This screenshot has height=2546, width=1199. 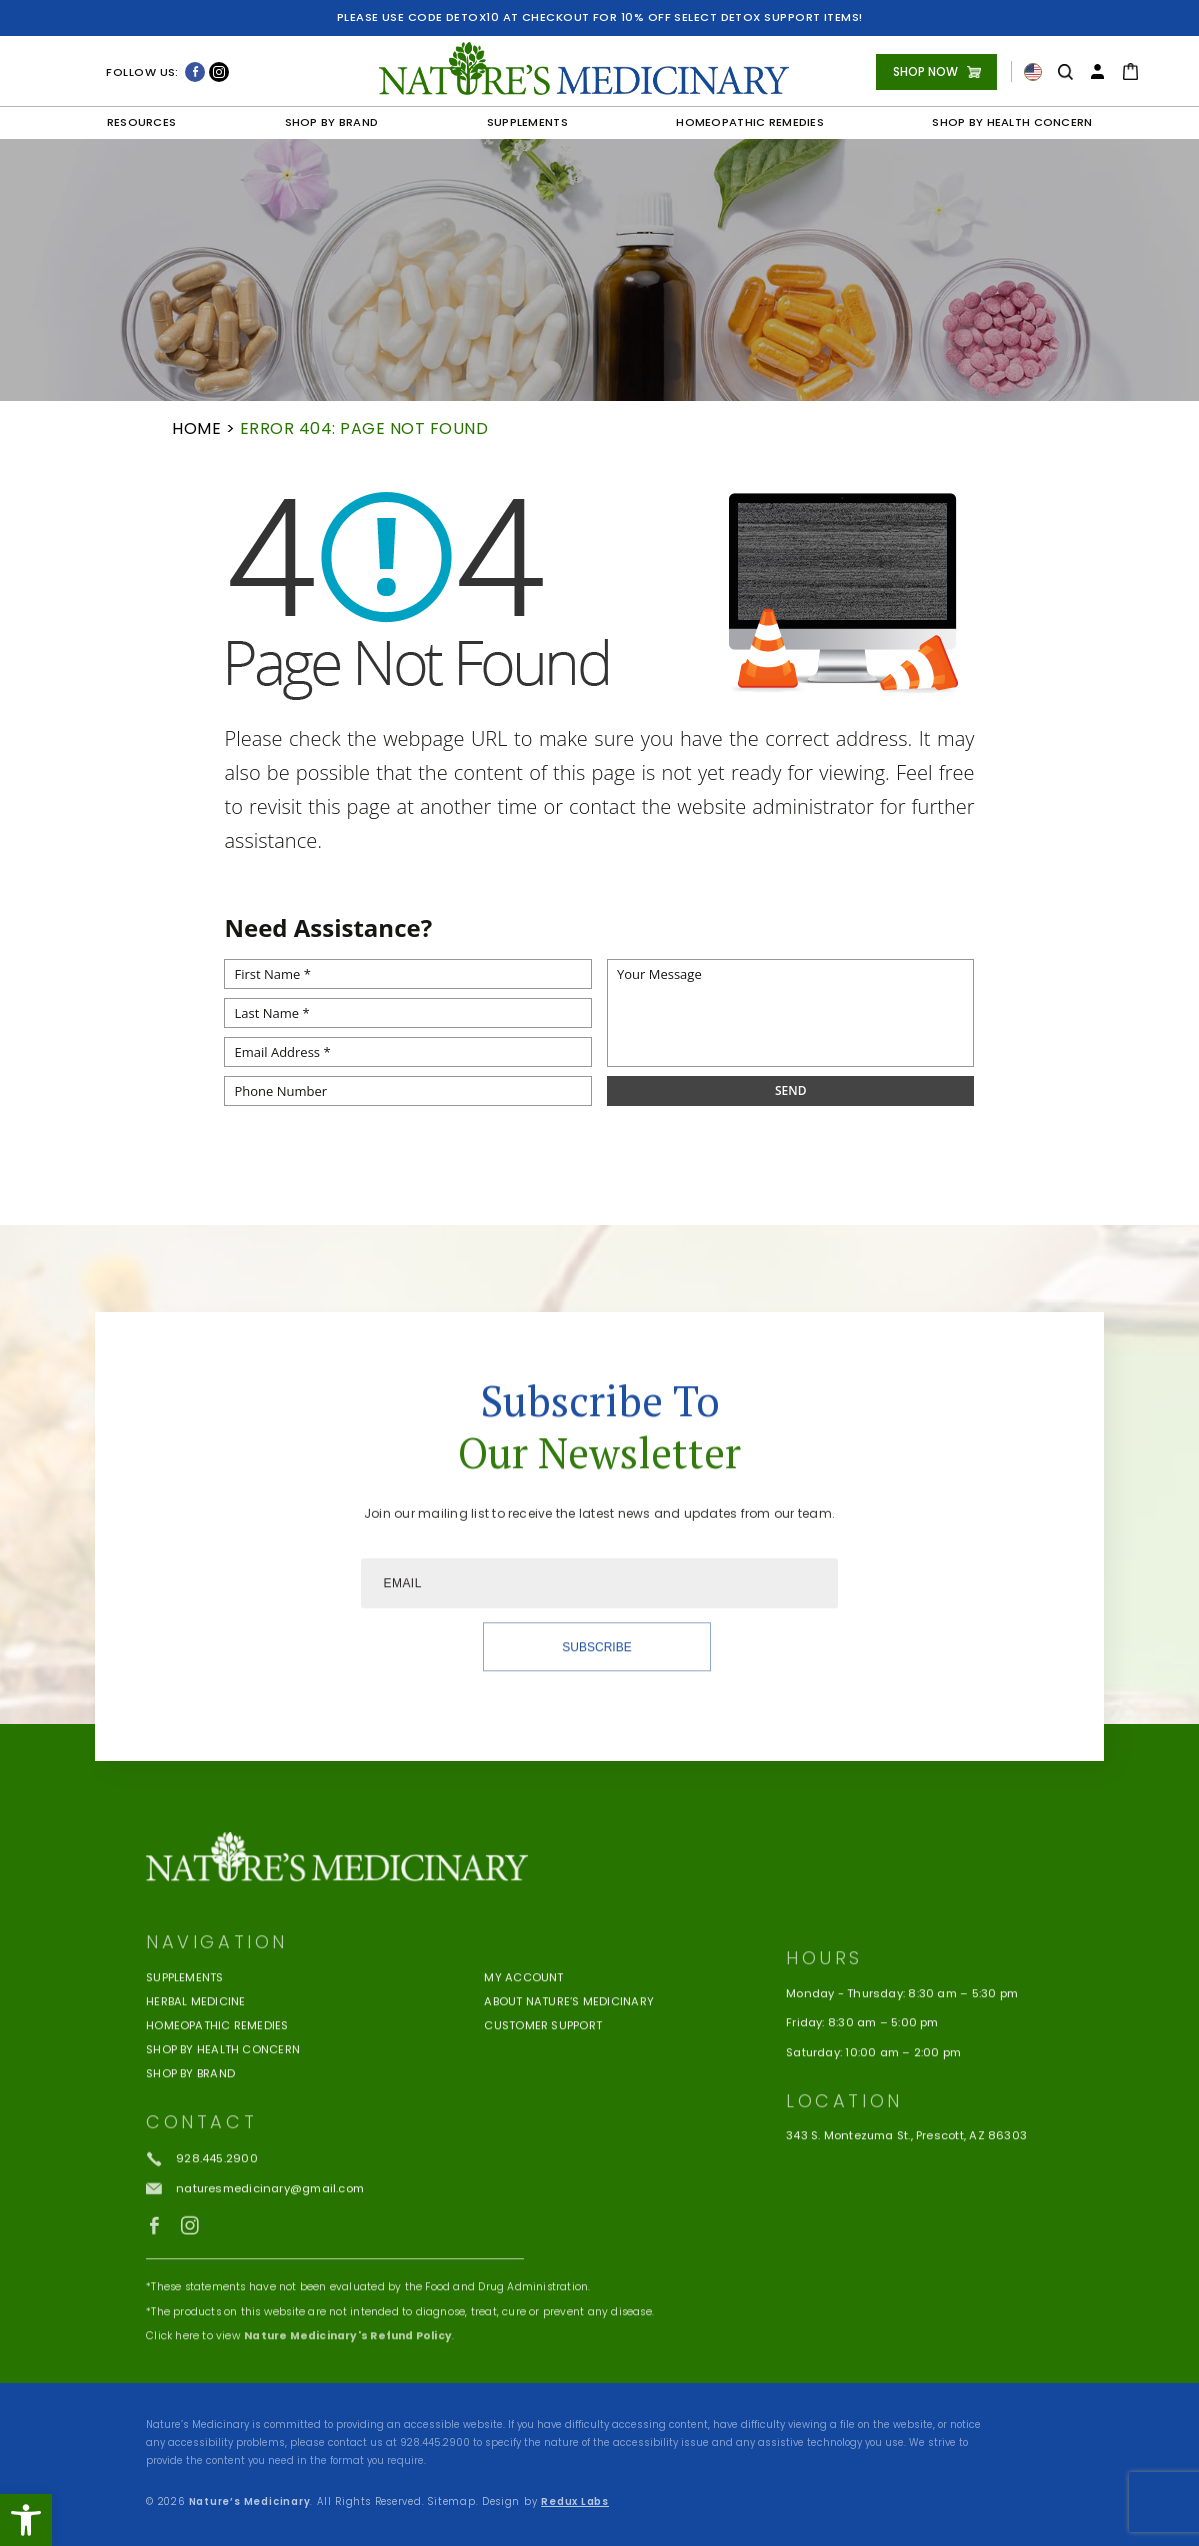 I want to click on My Account, so click(x=523, y=2031).